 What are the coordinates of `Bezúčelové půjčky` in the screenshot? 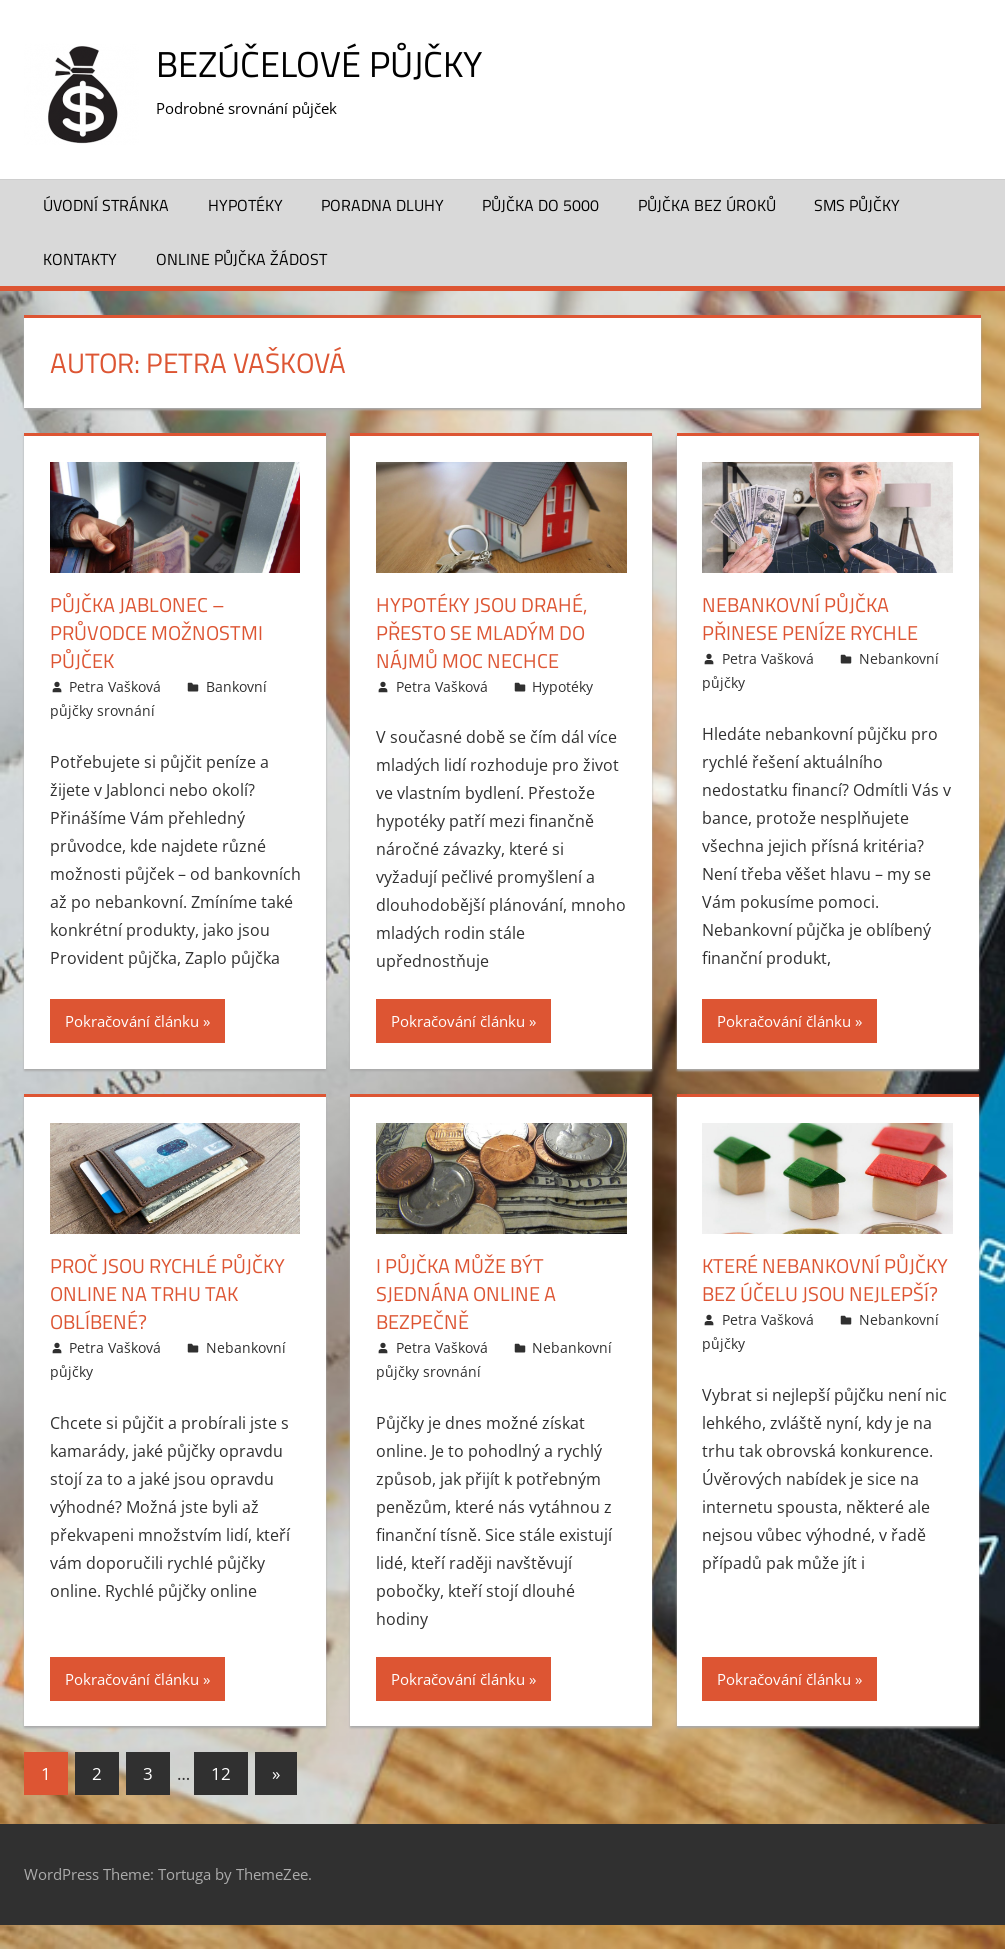 It's located at (319, 63).